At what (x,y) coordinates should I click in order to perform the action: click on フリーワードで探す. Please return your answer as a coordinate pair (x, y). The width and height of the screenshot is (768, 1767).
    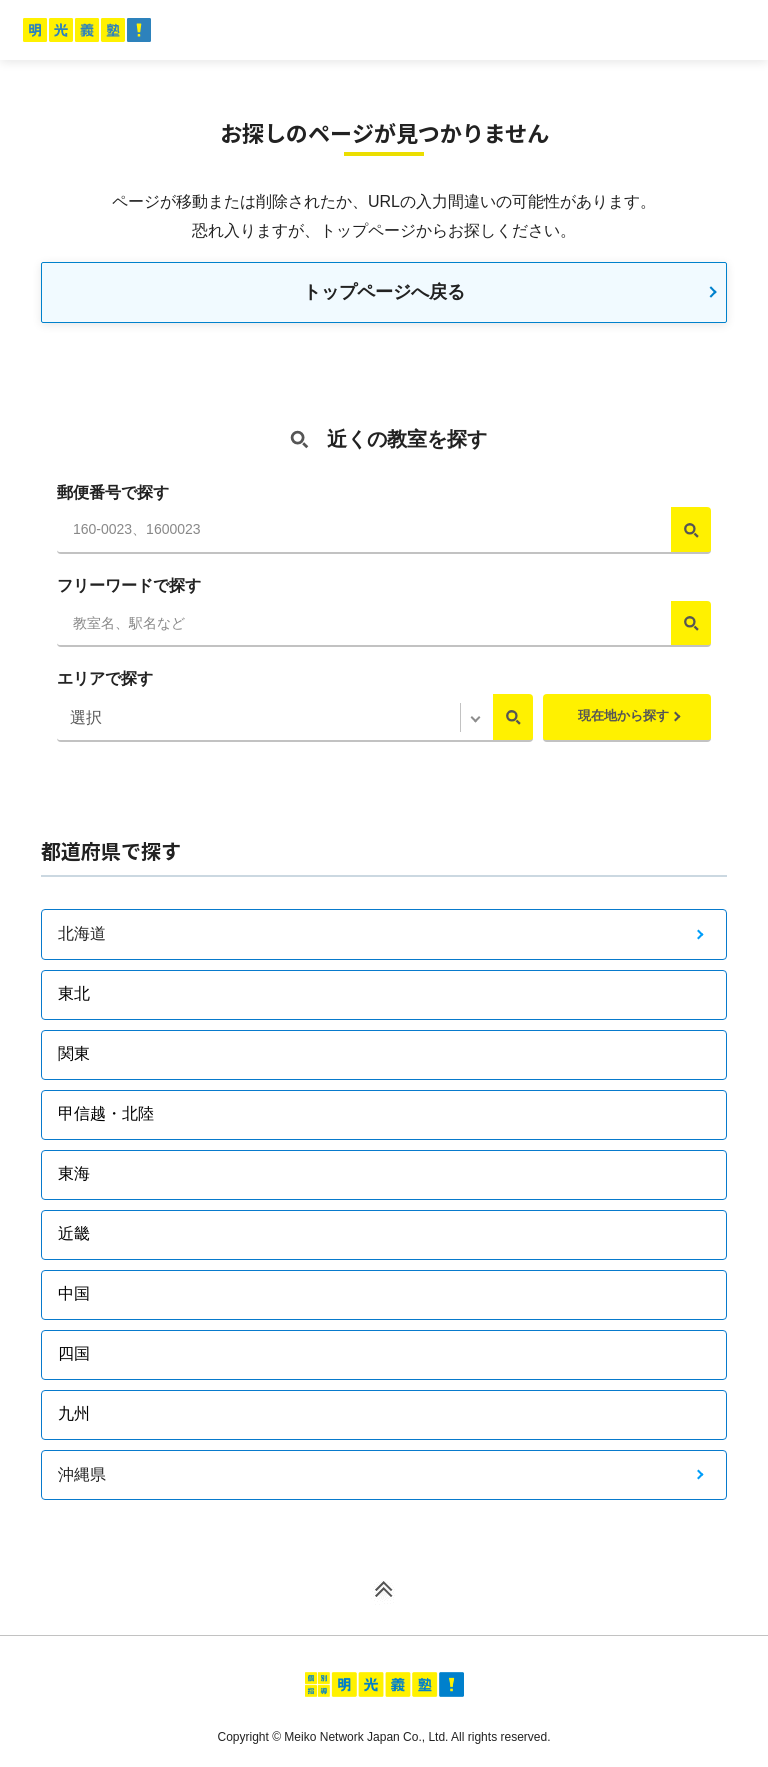
    Looking at the image, I should click on (129, 585).